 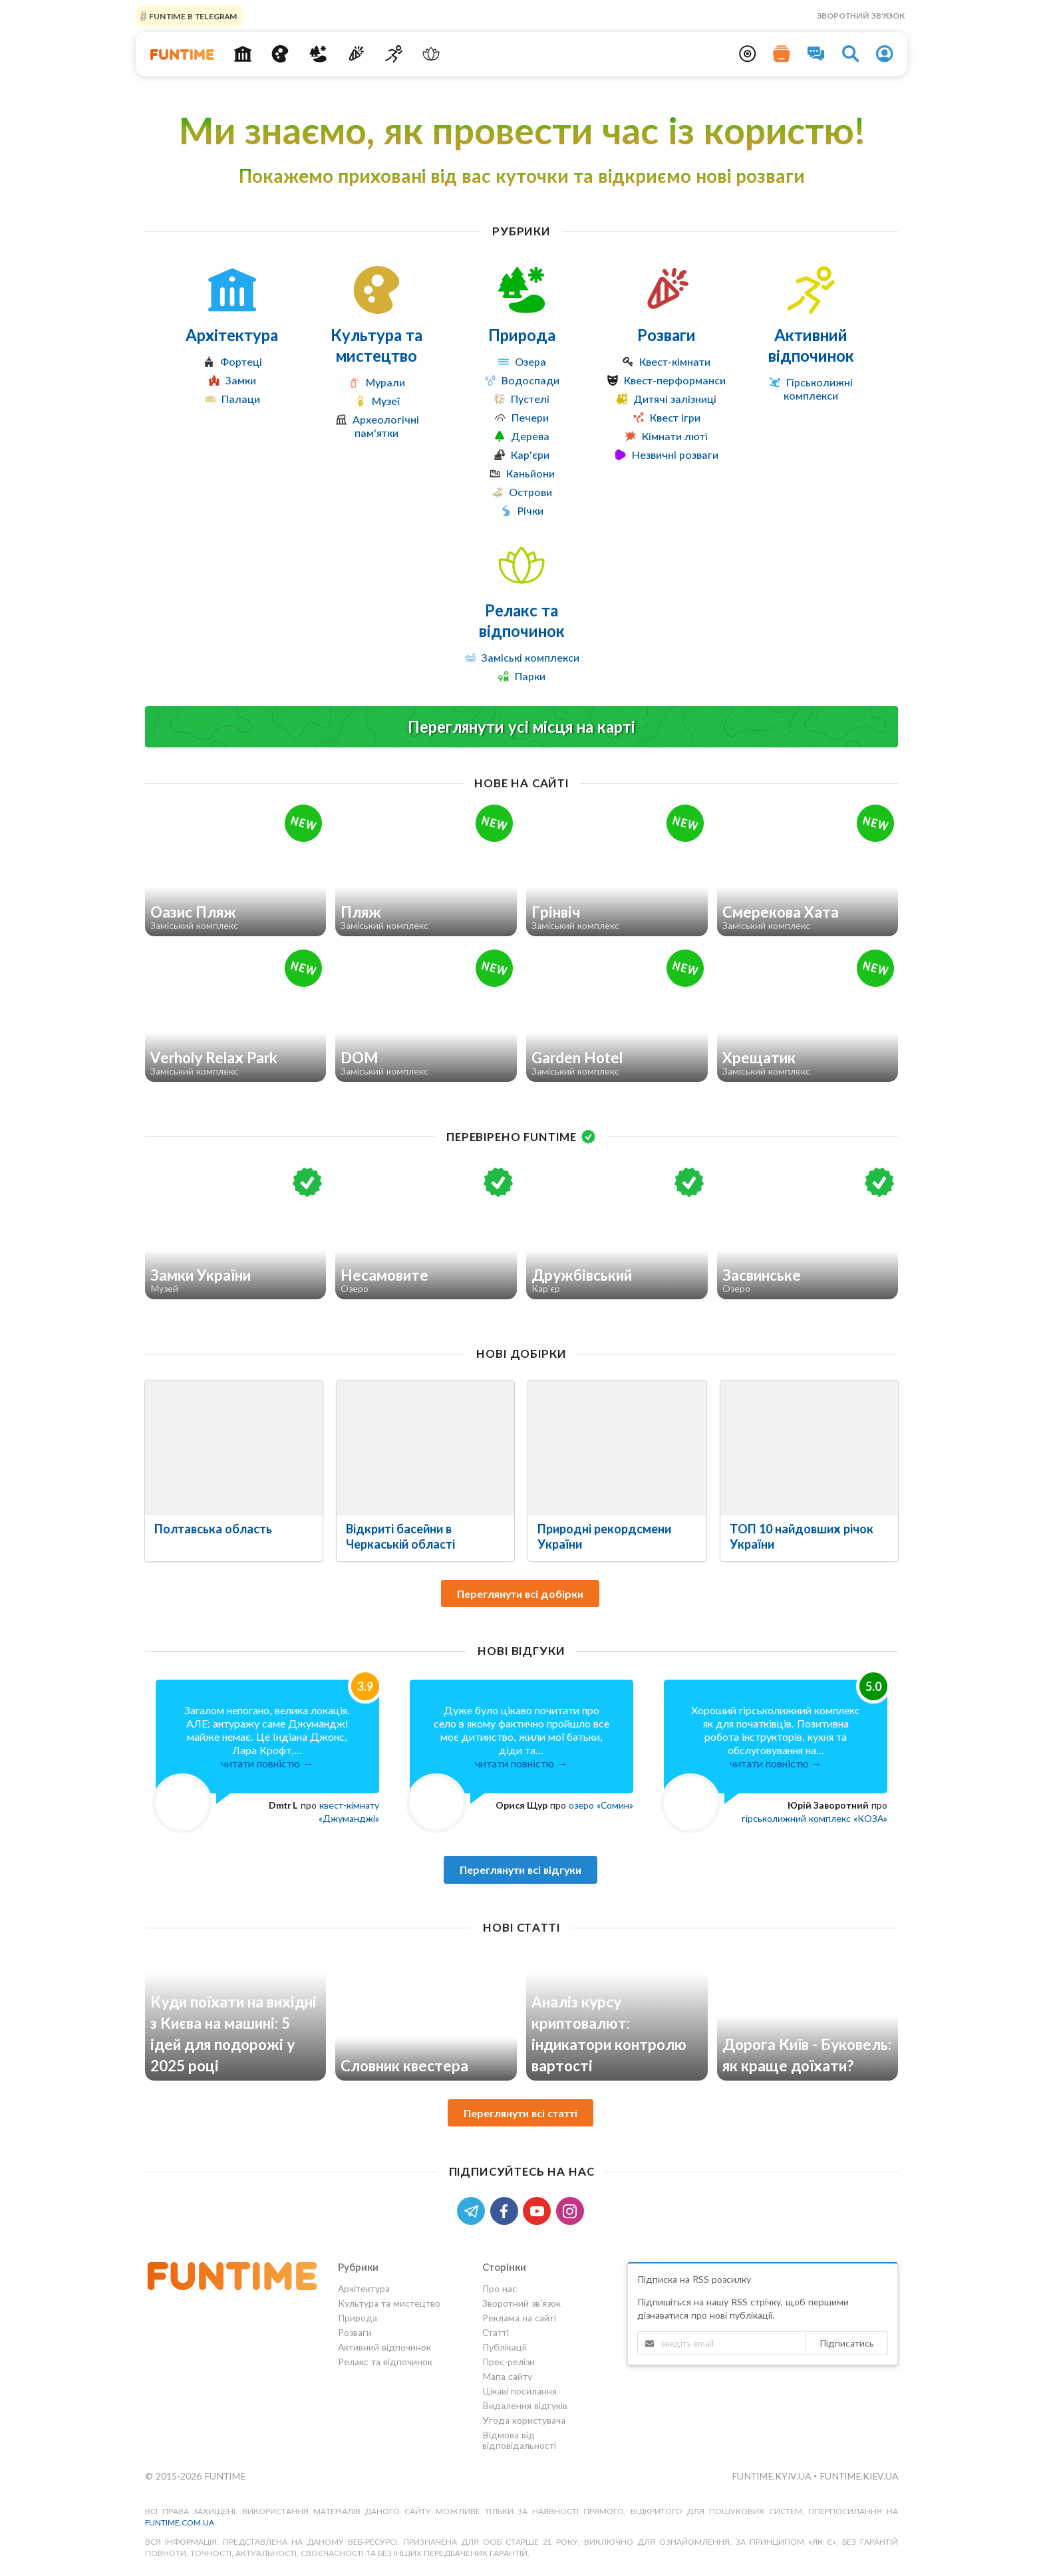 What do you see at coordinates (520, 2113) in the screenshot?
I see `Переглянути всі статті` at bounding box center [520, 2113].